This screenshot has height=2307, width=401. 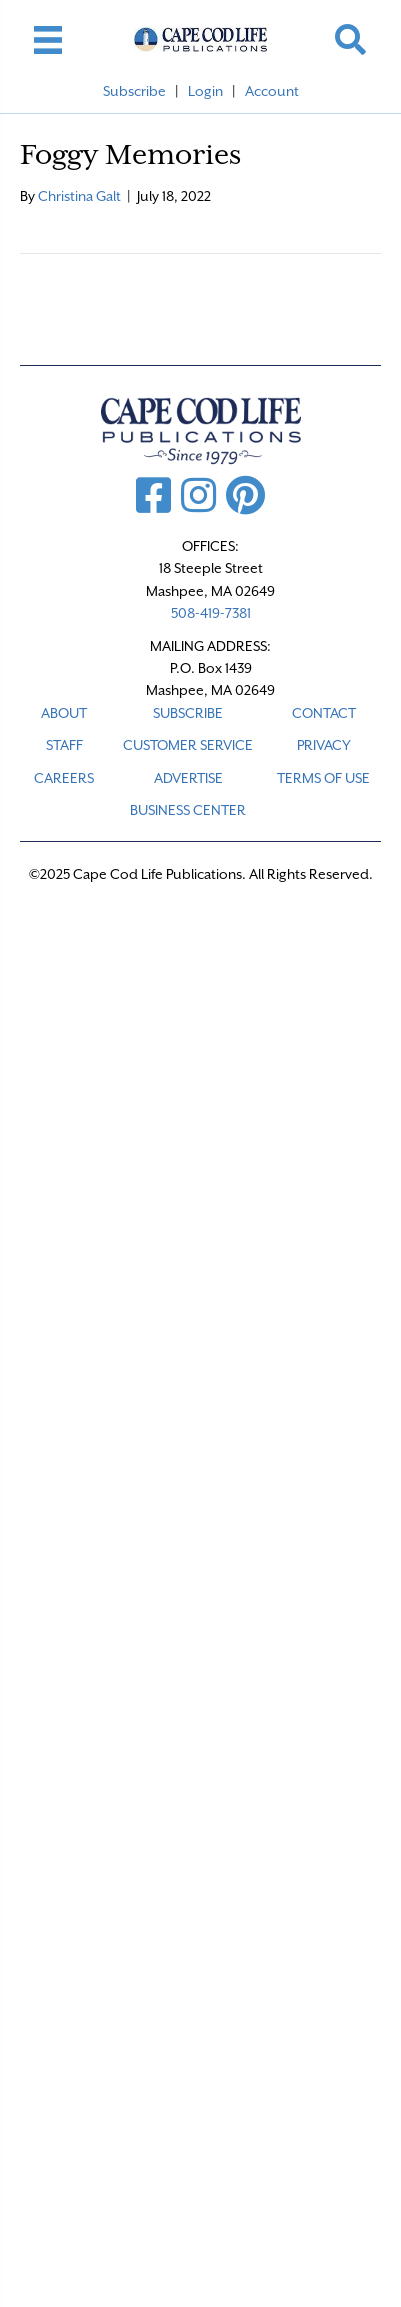 What do you see at coordinates (324, 713) in the screenshot?
I see `CONTACT` at bounding box center [324, 713].